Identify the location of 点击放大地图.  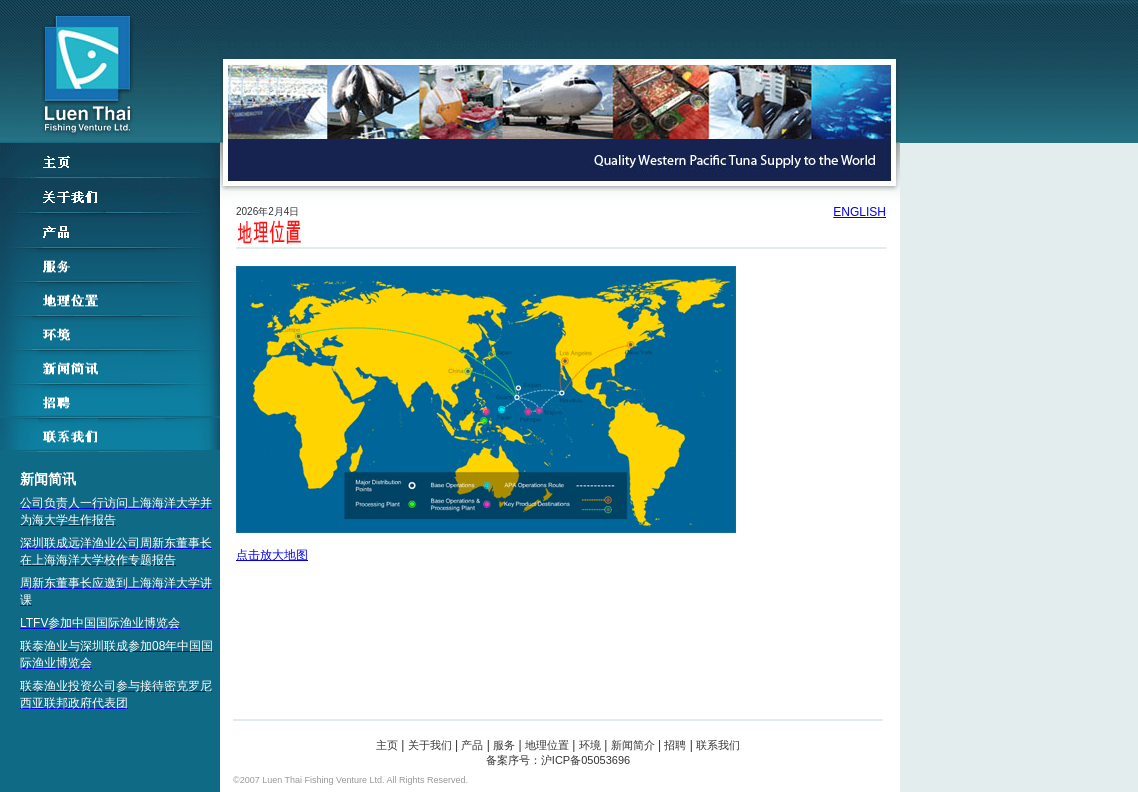
(486, 414).